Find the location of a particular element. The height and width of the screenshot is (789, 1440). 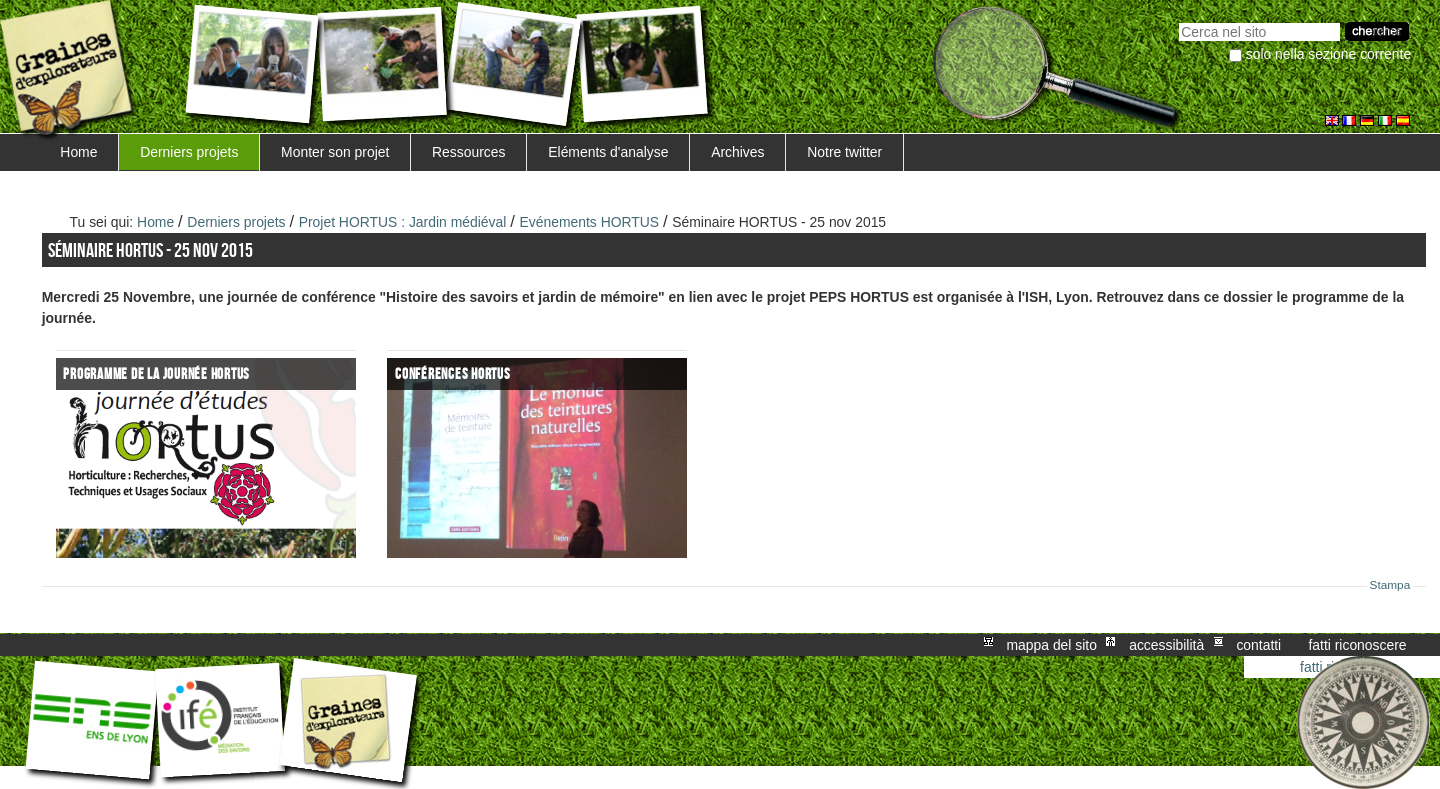

Mappa del sito is located at coordinates (1052, 645).